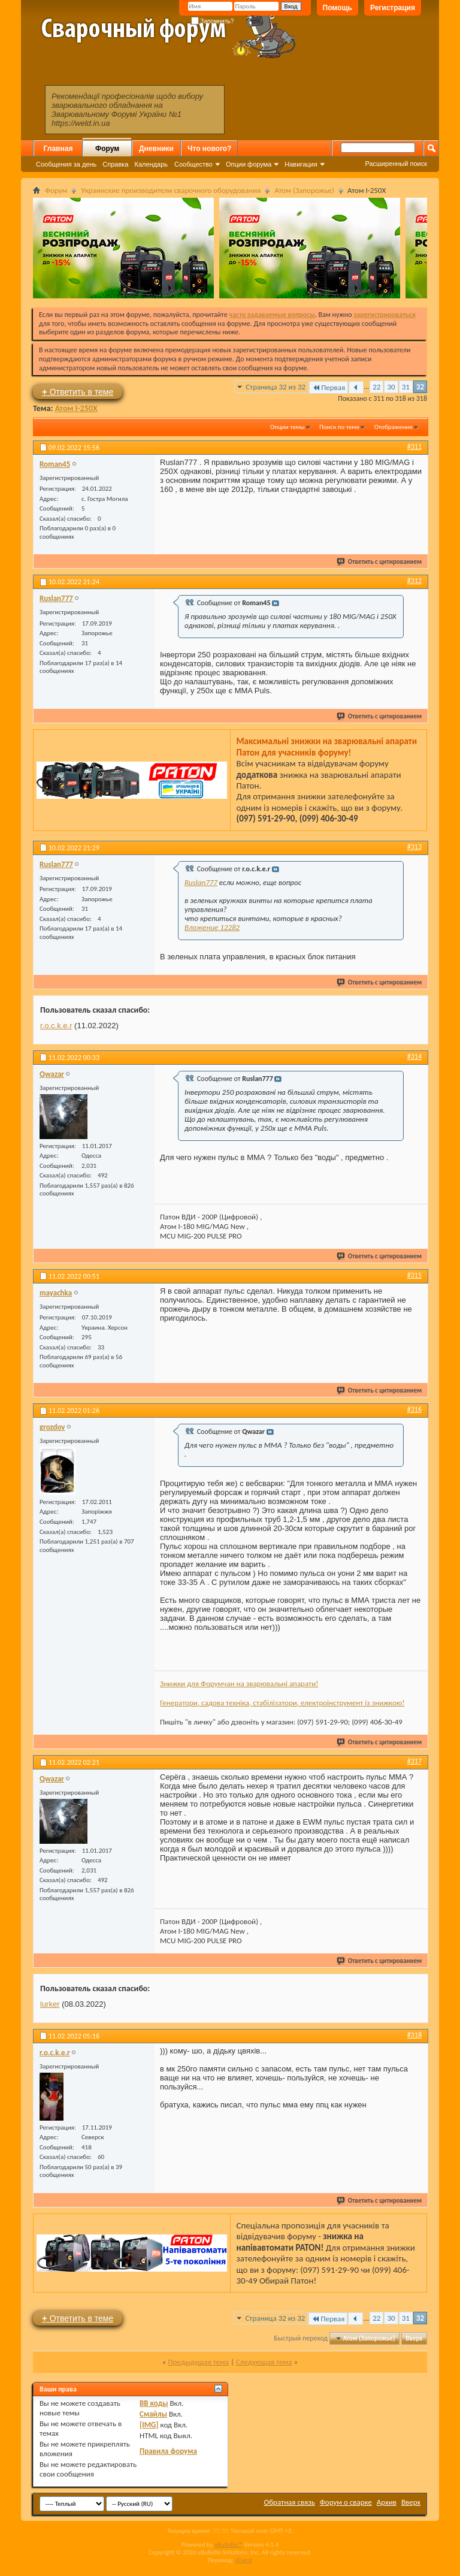  Describe the element at coordinates (66, 164) in the screenshot. I see `Сообщения за день` at that location.